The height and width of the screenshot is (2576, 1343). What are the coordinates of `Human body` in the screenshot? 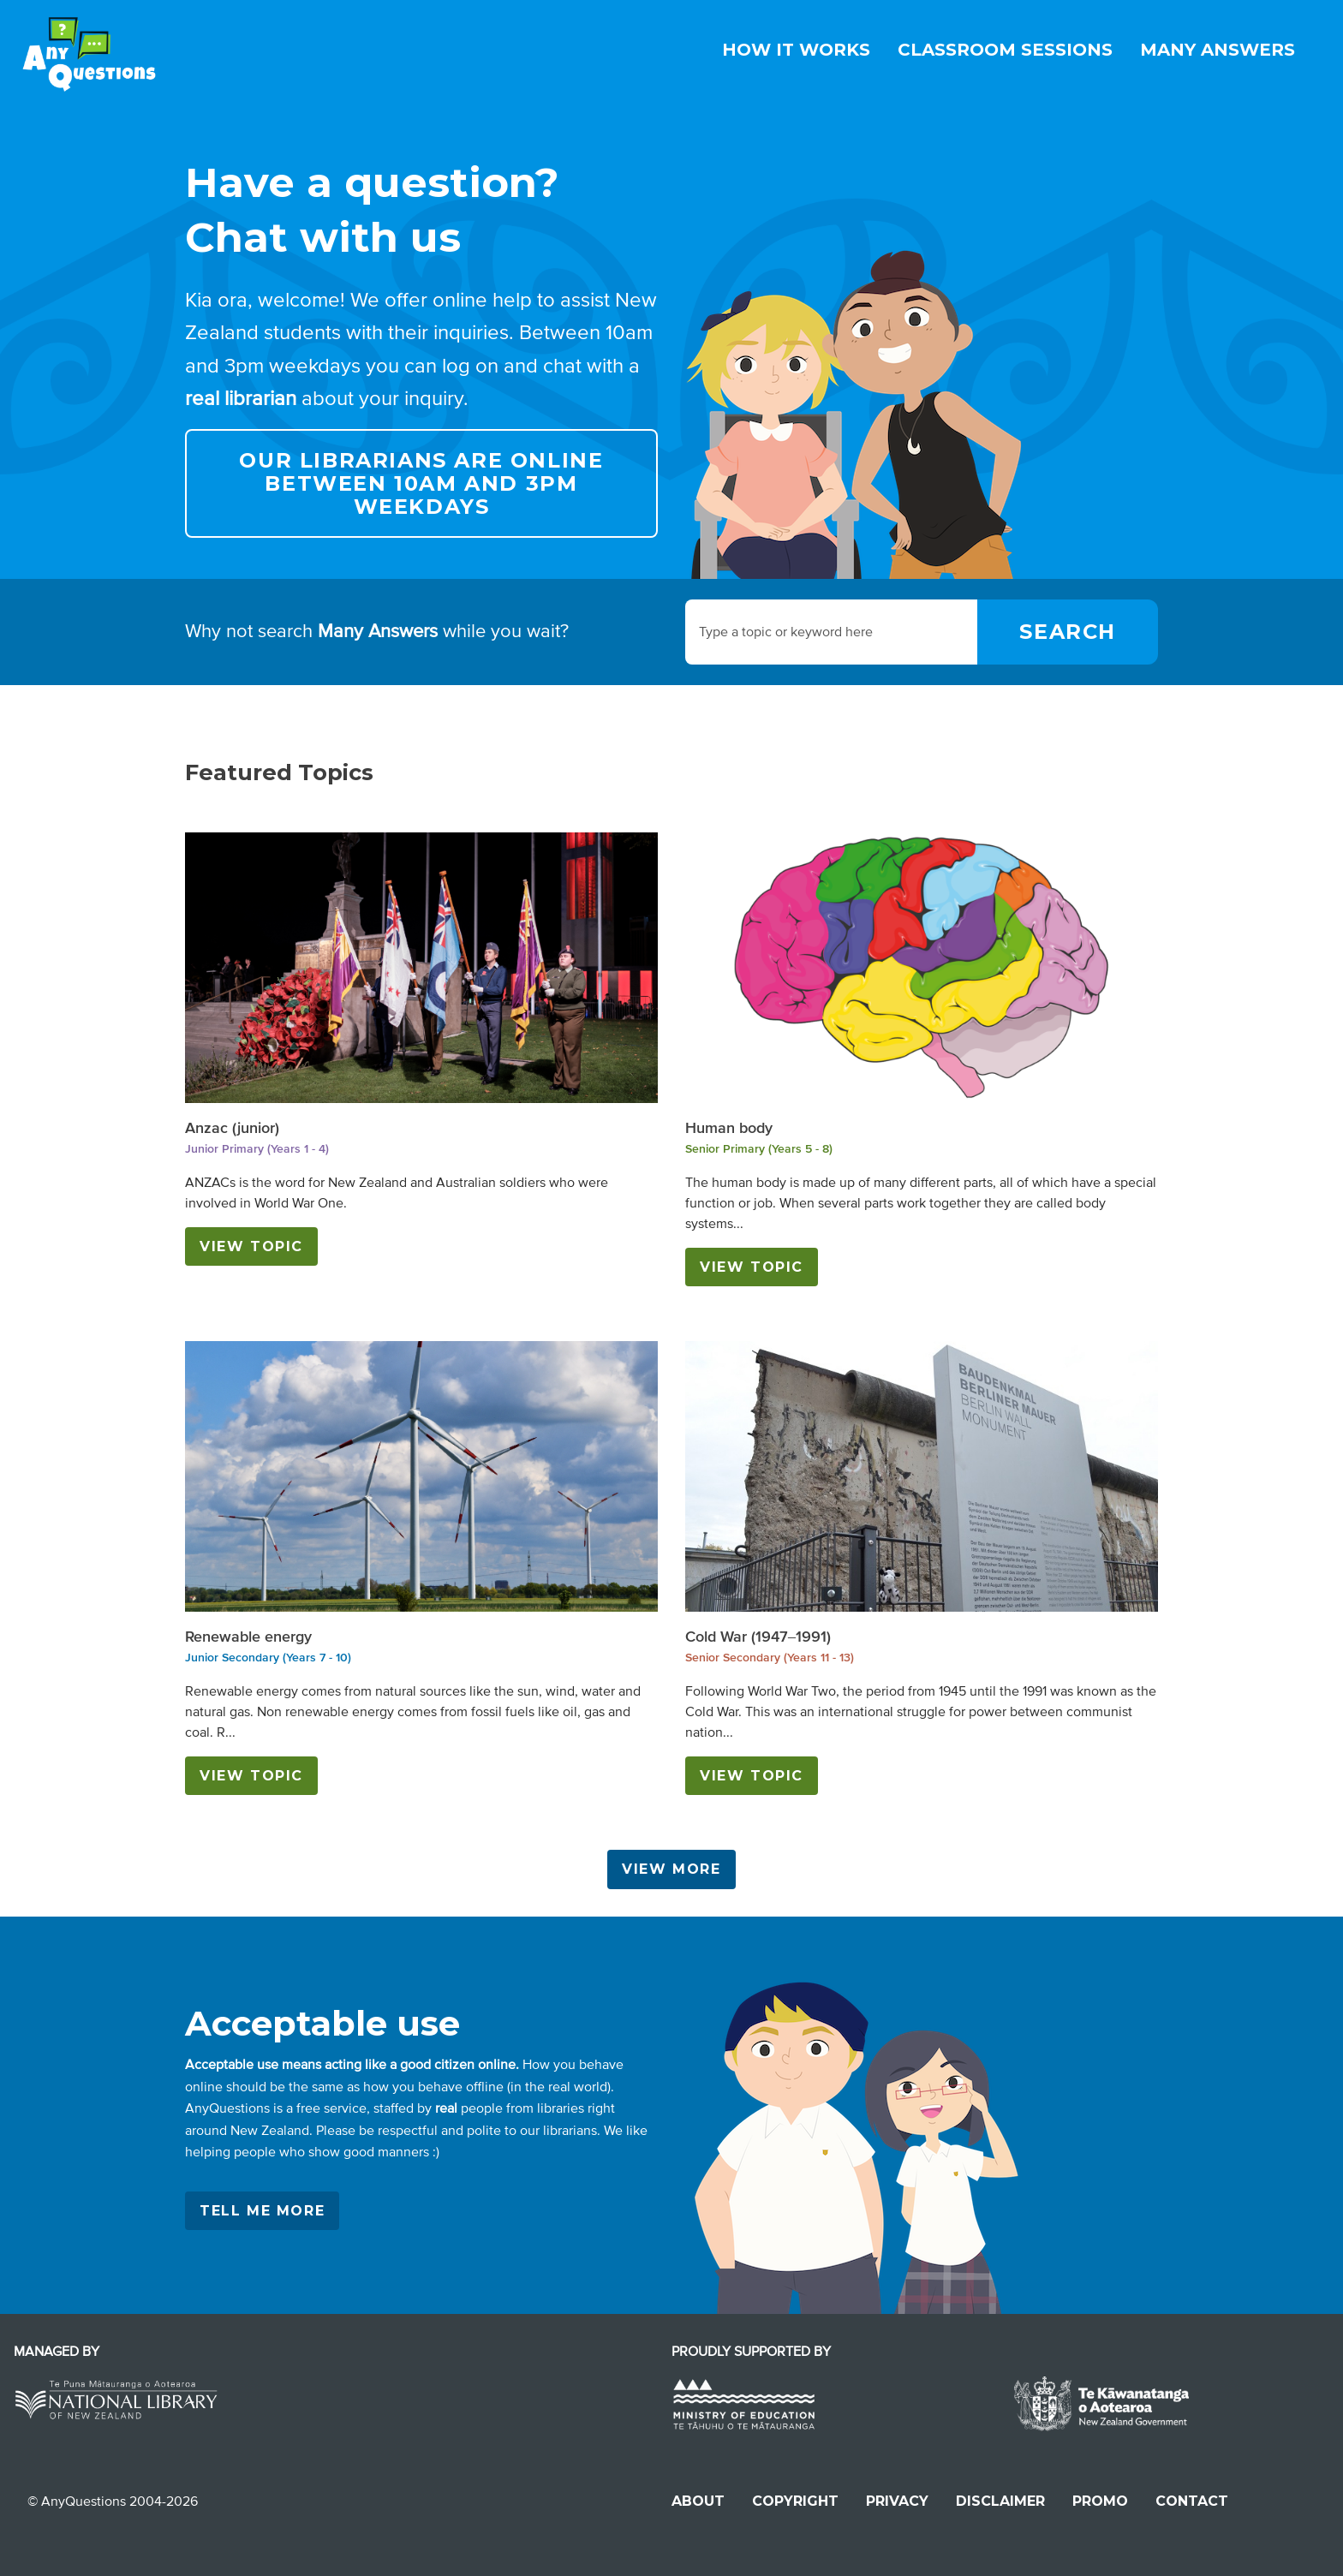 It's located at (729, 1127).